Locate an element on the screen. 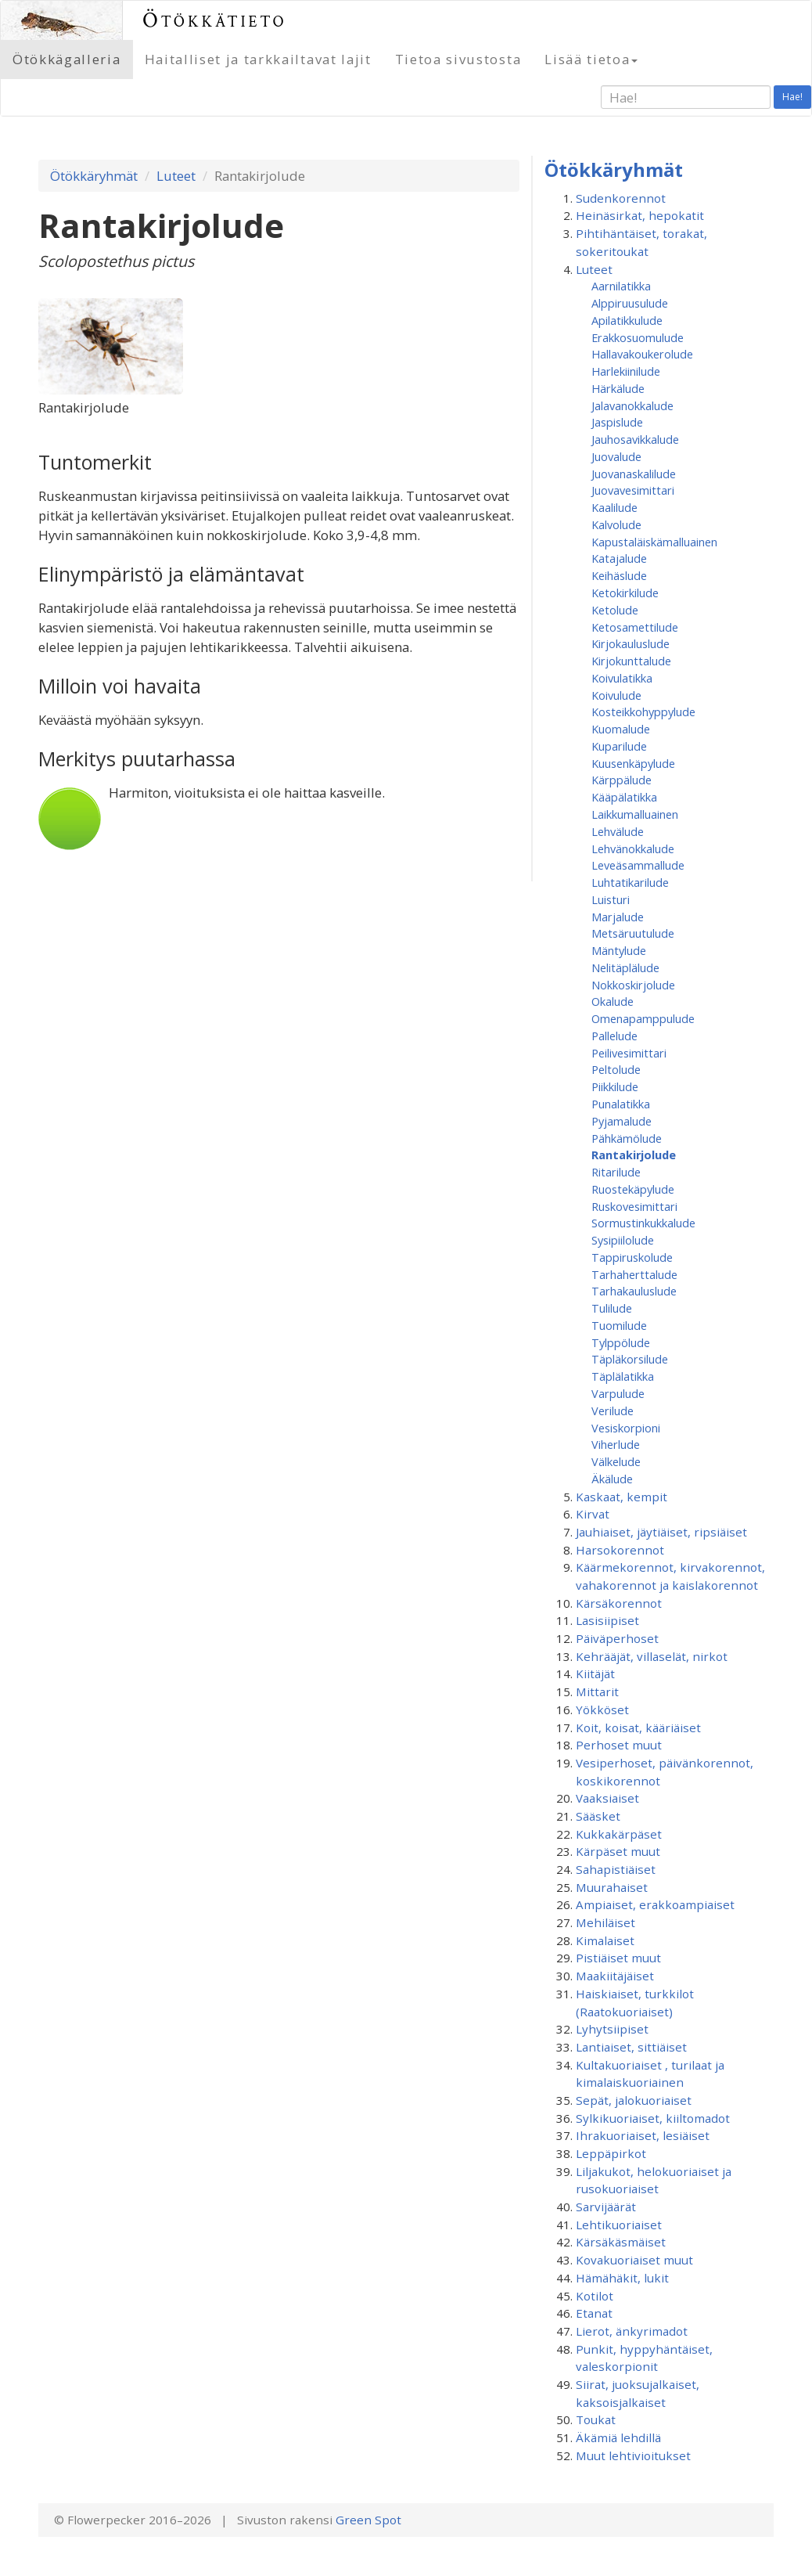 The width and height of the screenshot is (812, 2576). Koivulatikka is located at coordinates (621, 678).